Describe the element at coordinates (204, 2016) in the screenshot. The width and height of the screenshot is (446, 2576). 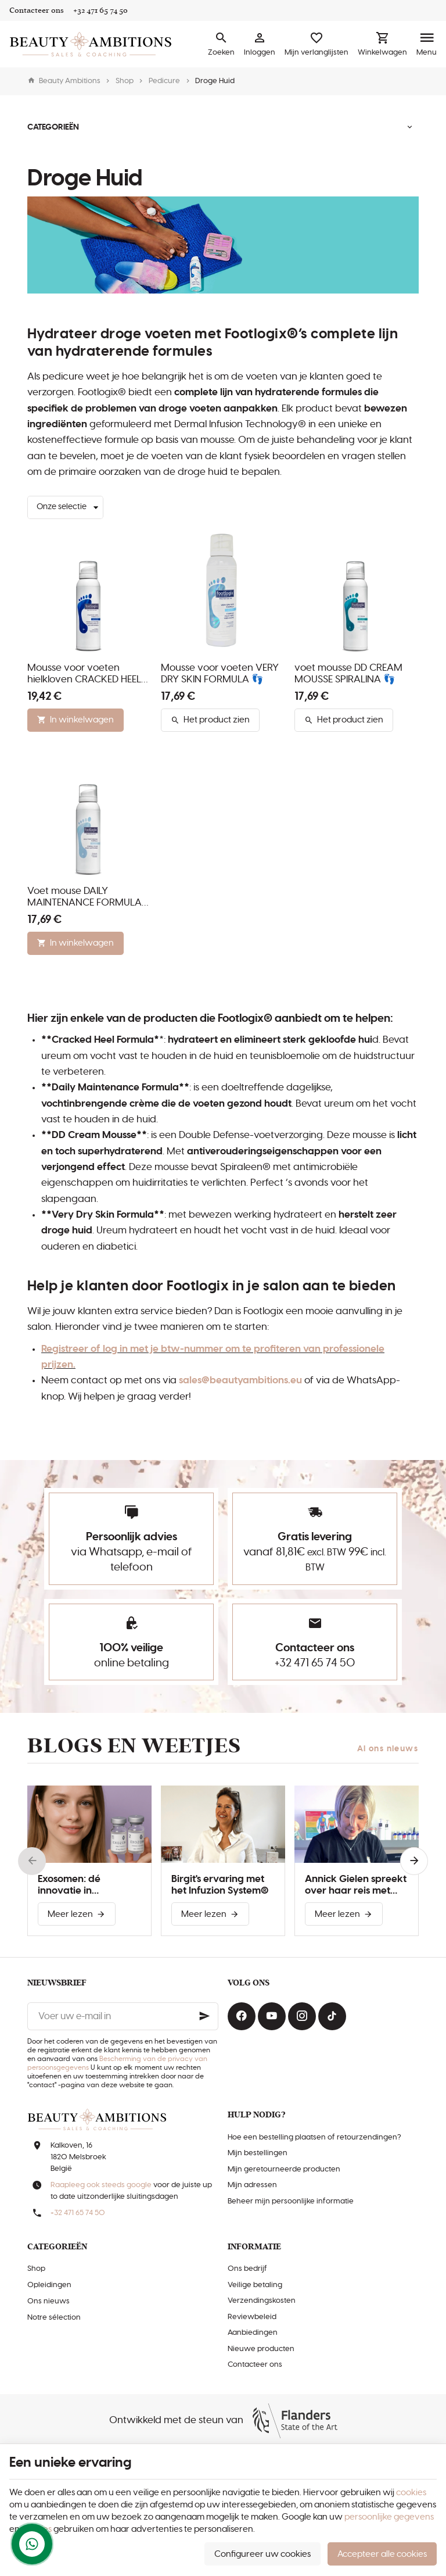
I see `[Ok]` at that location.